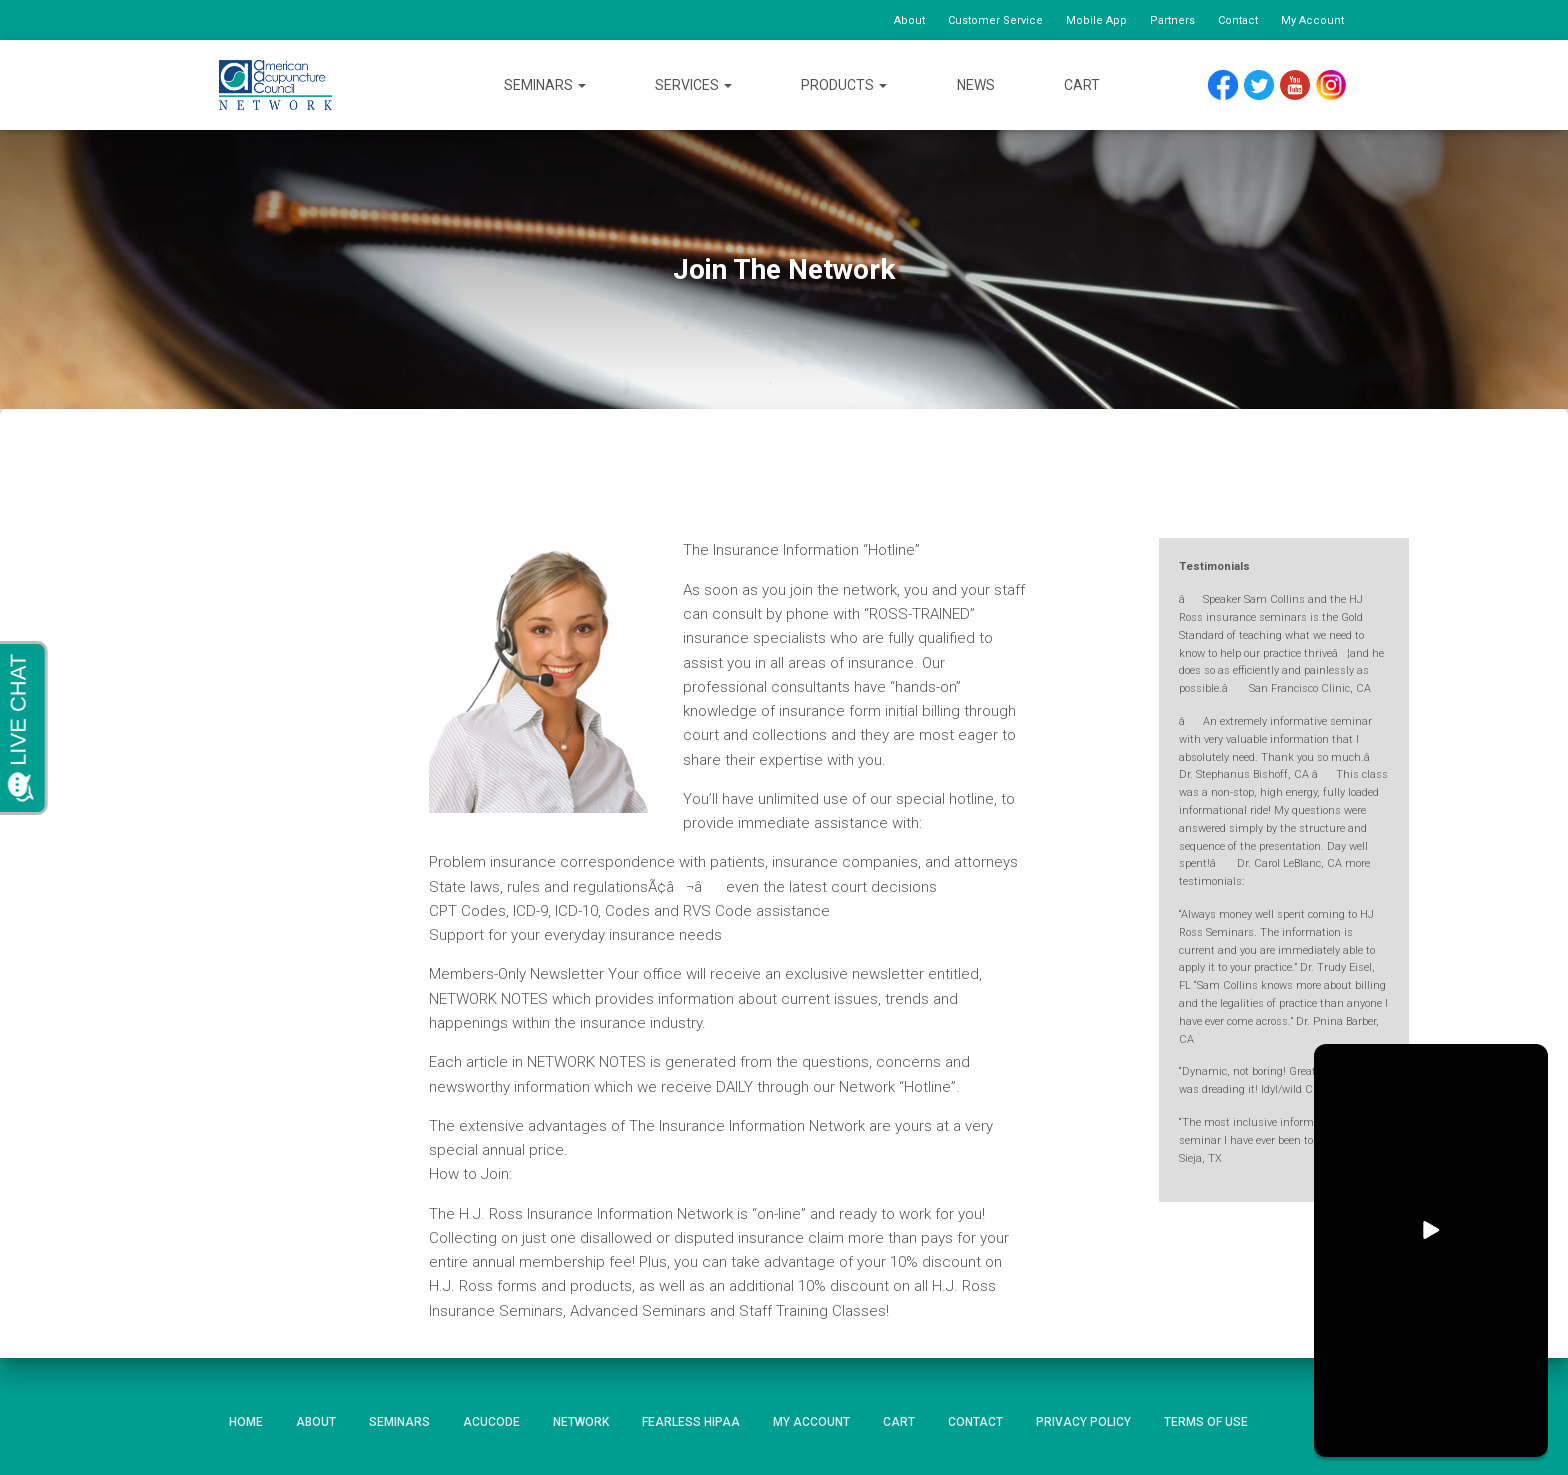 The height and width of the screenshot is (1475, 1568). Describe the element at coordinates (491, 1422) in the screenshot. I see `AcuCode` at that location.